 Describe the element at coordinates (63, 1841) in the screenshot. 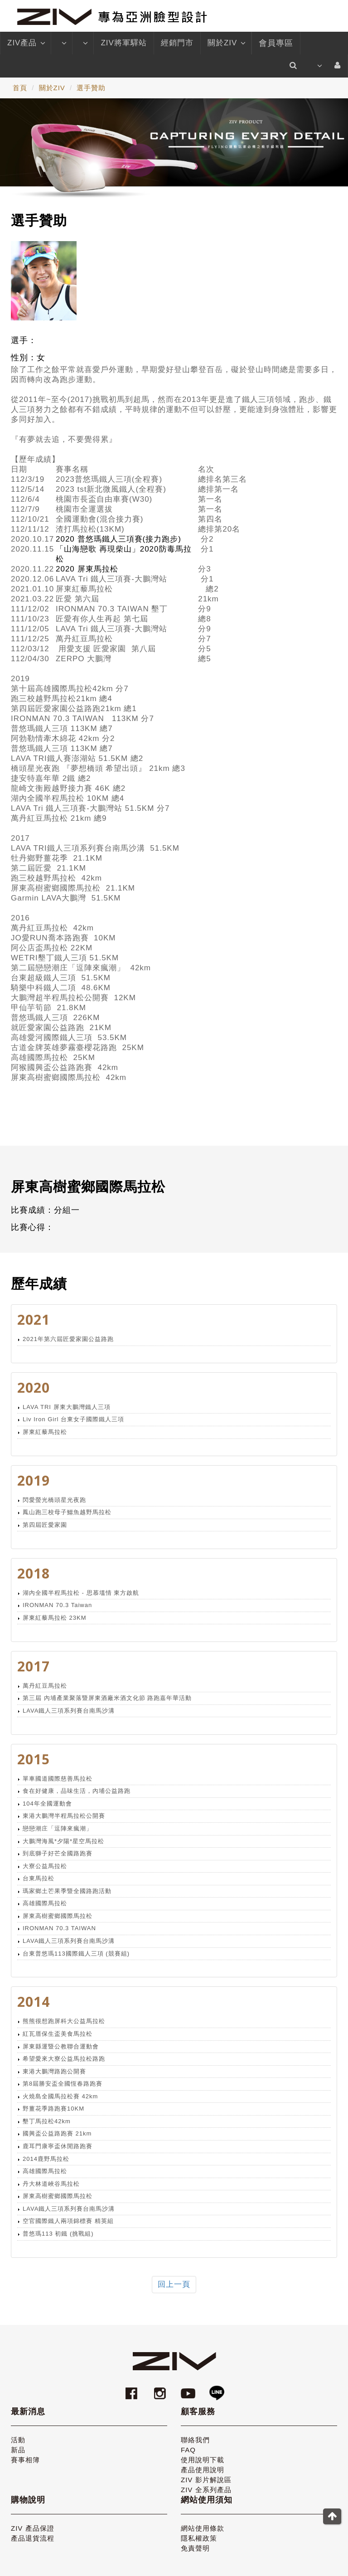

I see `大鵬灣海風*夕陽*星空馬拉松` at that location.